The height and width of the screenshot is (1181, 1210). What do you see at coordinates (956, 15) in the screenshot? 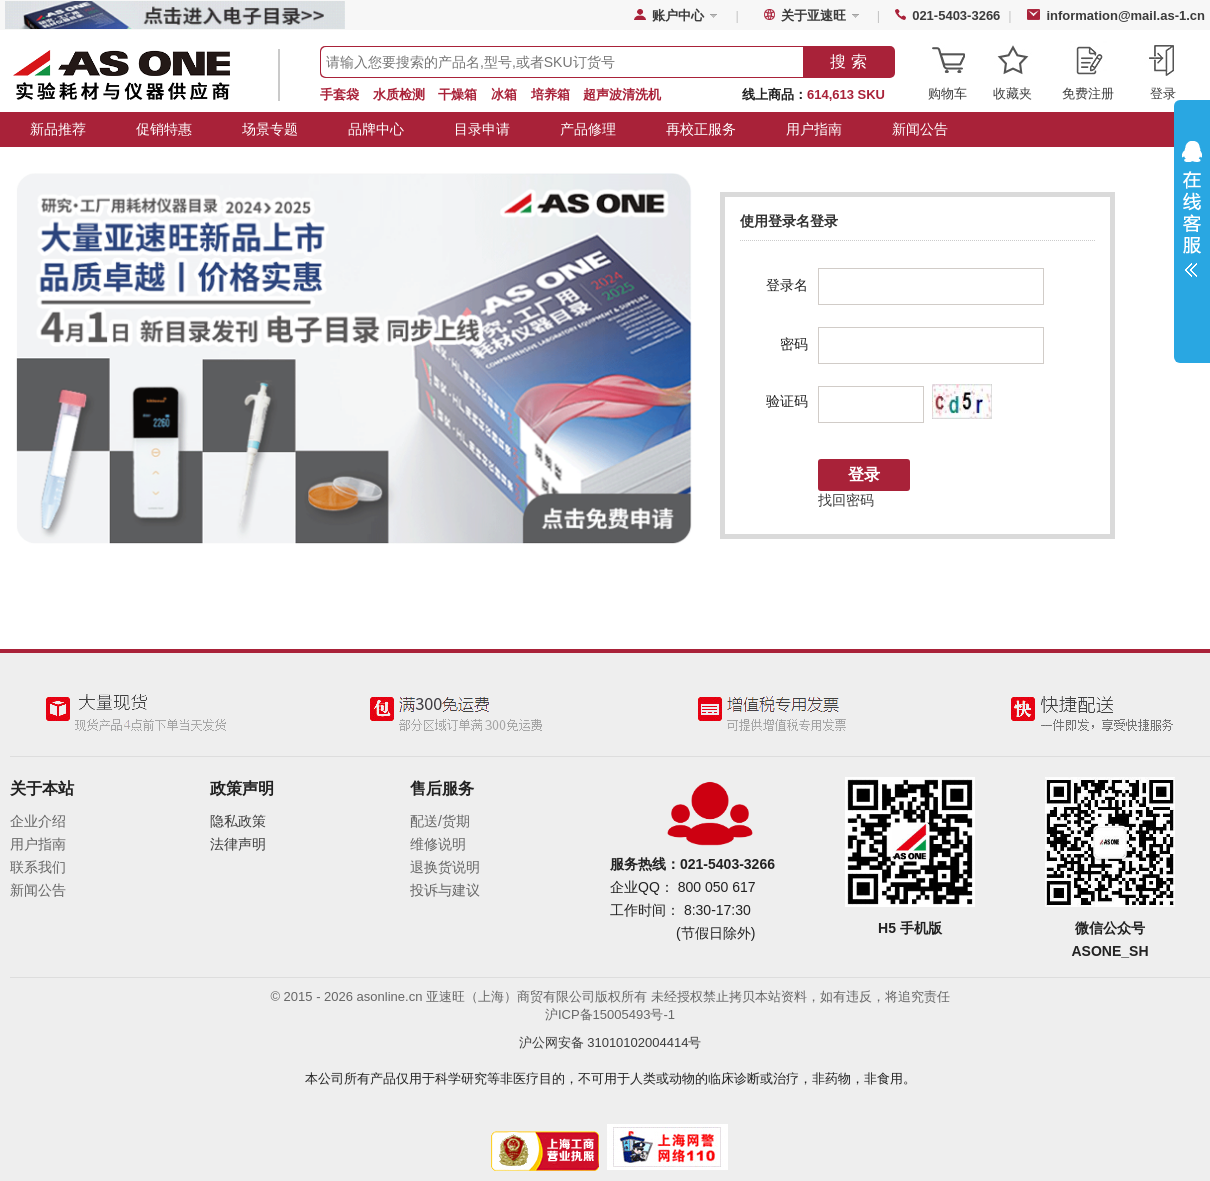
I see `021-5403-3266` at bounding box center [956, 15].